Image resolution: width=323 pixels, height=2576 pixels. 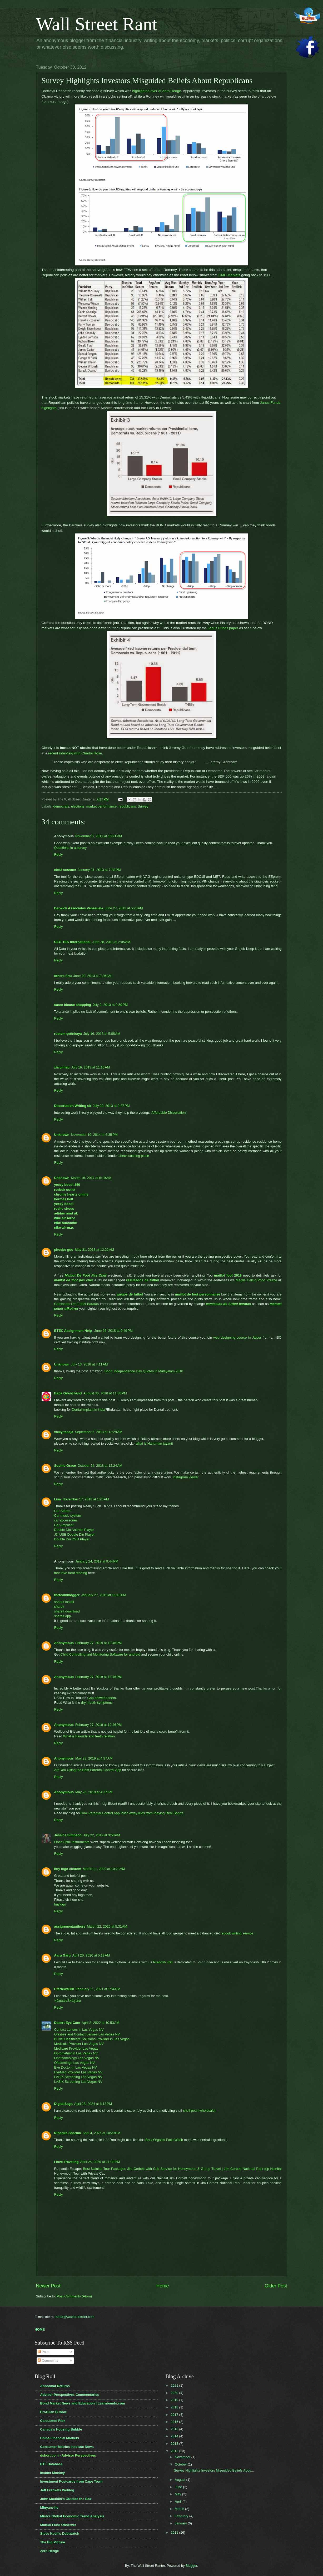 I want to click on Niharika Sharma, so click(x=67, y=2133).